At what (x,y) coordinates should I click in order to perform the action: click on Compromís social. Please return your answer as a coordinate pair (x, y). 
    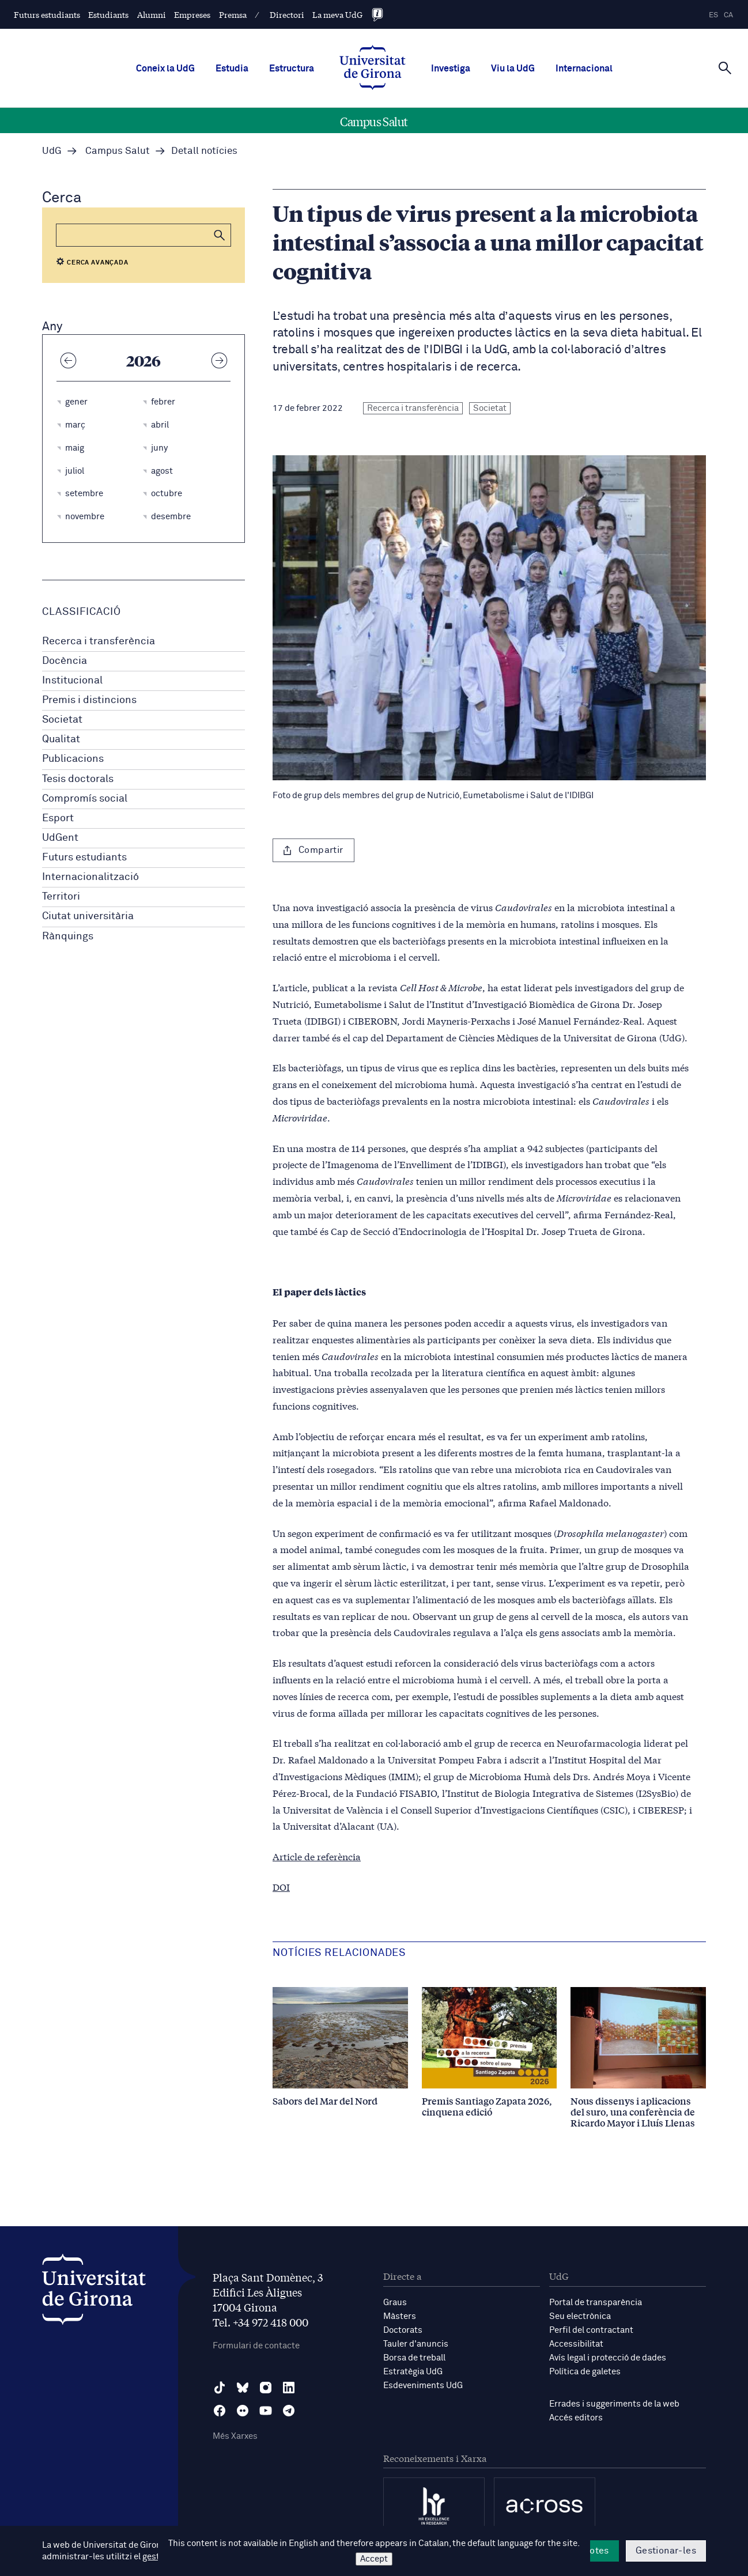
    Looking at the image, I should click on (84, 799).